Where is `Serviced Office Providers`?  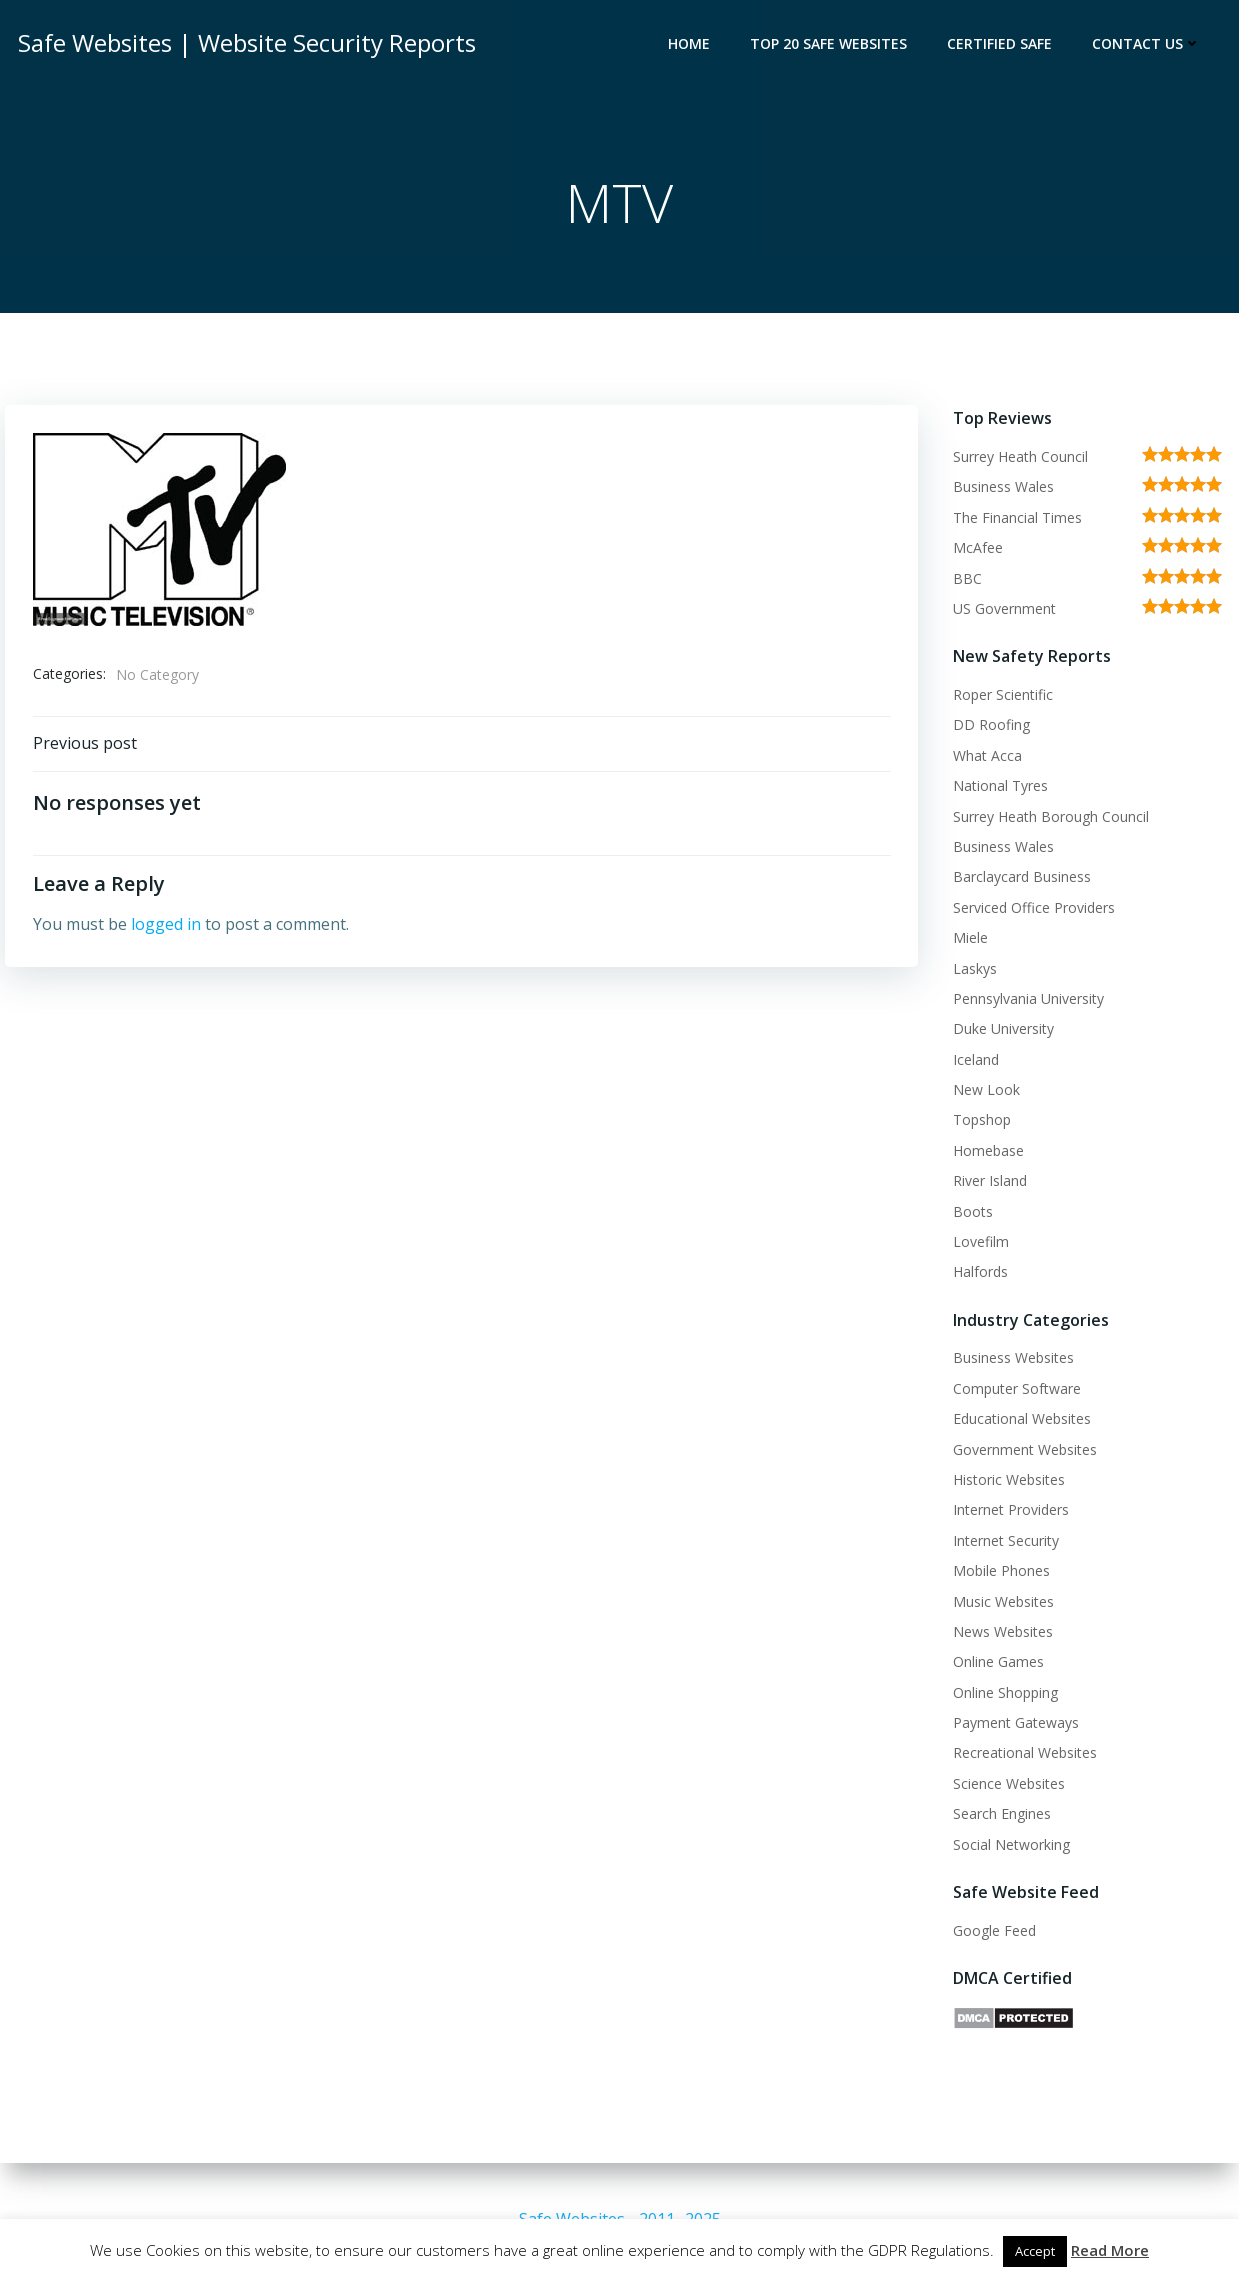
Serviced Office Providers is located at coordinates (1031, 908).